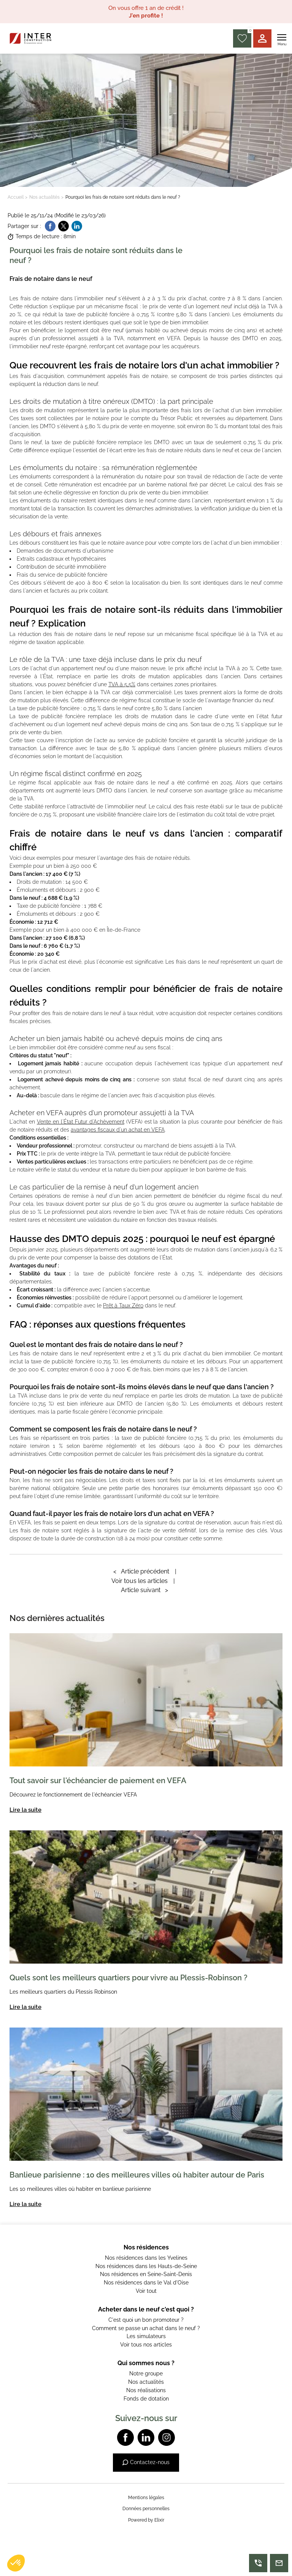  Describe the element at coordinates (146, 2508) in the screenshot. I see `Données personnelles` at that location.